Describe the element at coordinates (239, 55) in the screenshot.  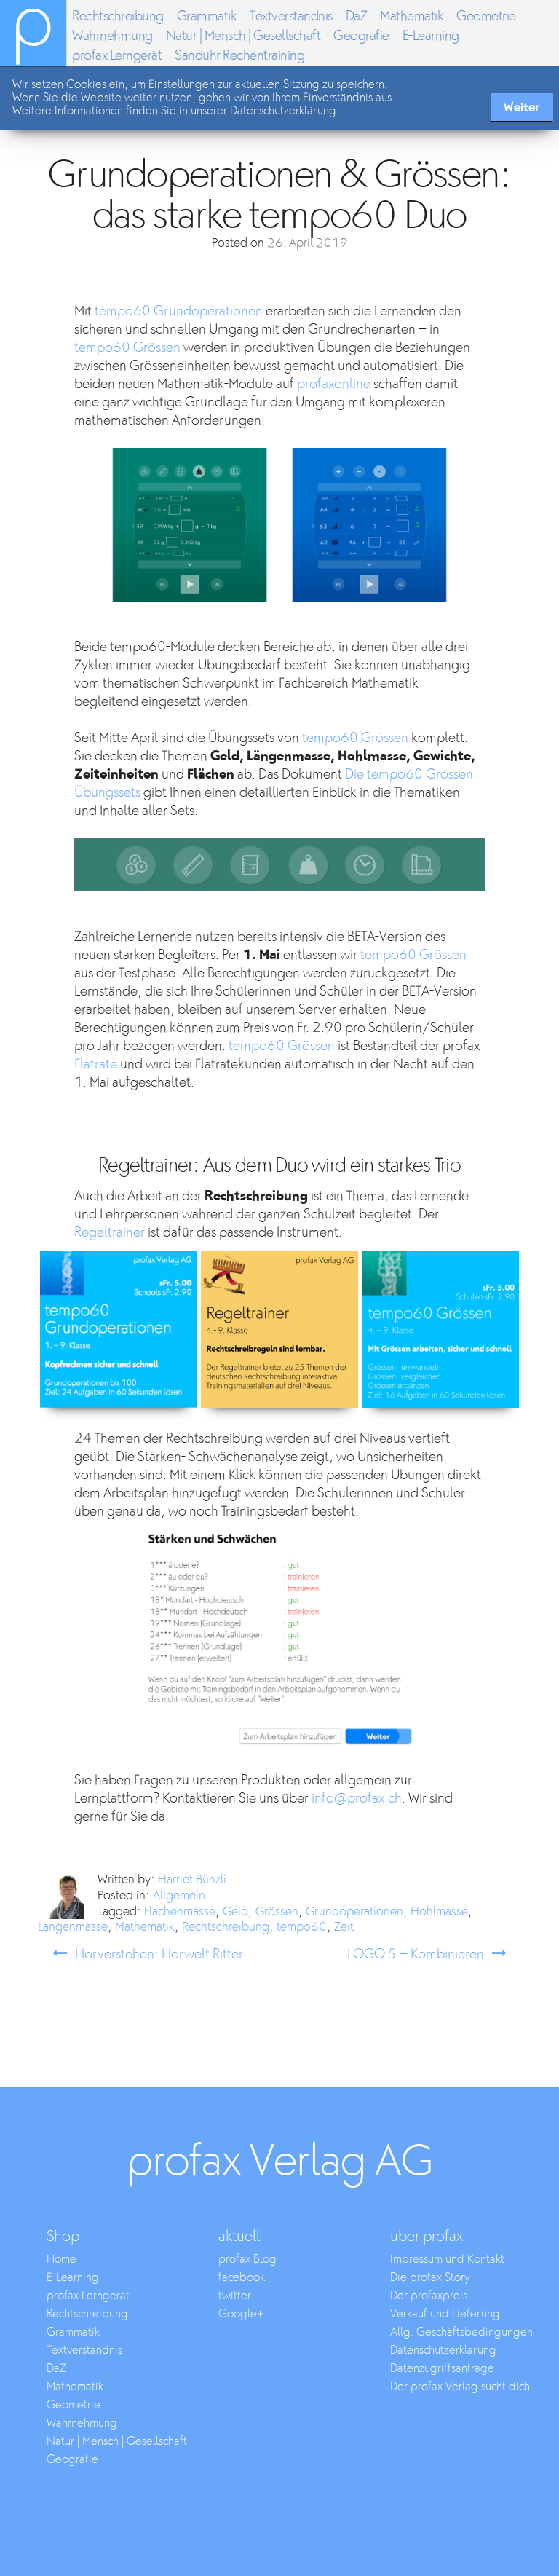
I see `Sanduhr Rechentraining` at that location.